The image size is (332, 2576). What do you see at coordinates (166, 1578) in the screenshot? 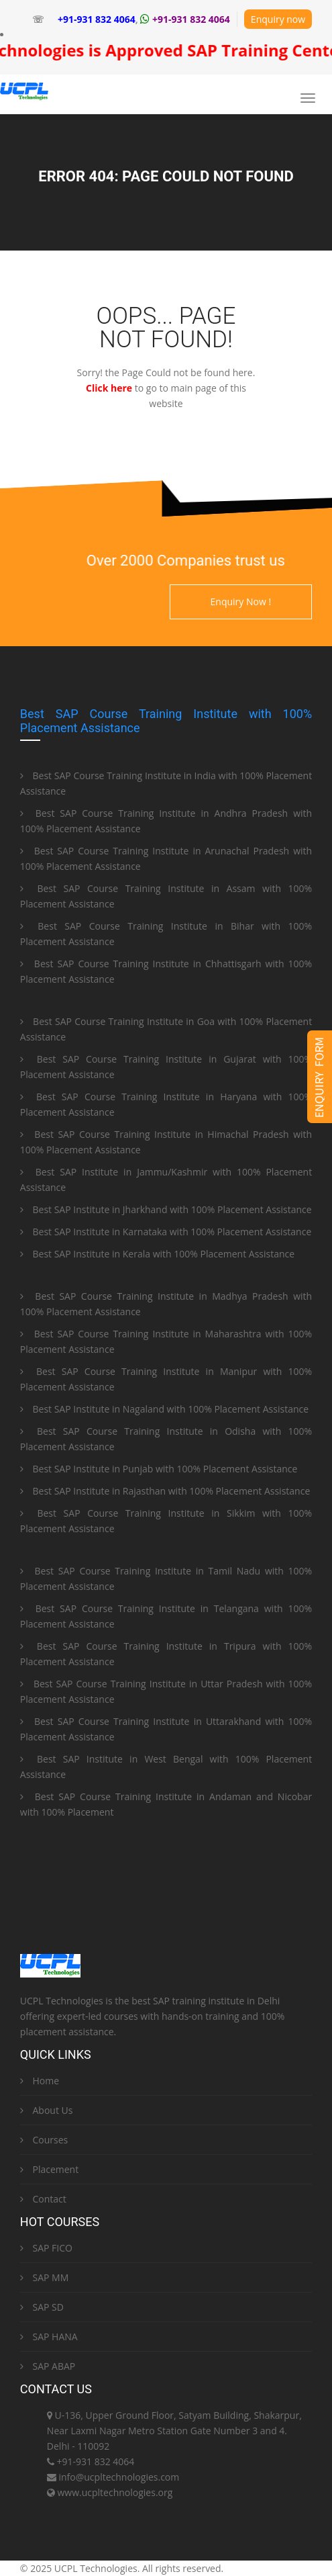
I see `Best SAP Course Training Institute in Tamil Nadu with 100% Placement Assistance` at bounding box center [166, 1578].